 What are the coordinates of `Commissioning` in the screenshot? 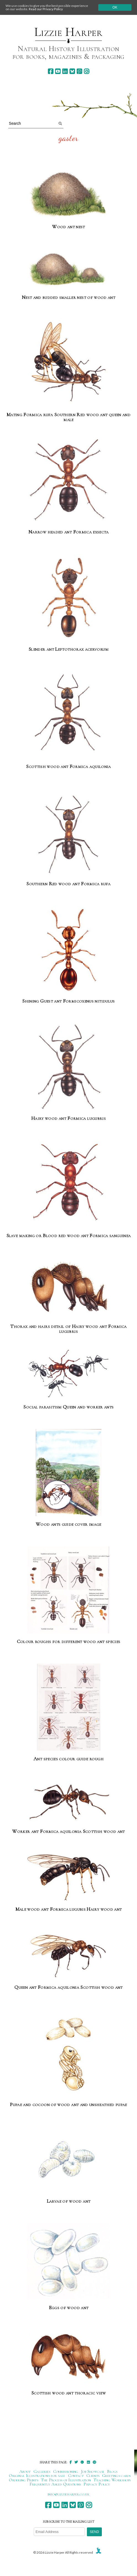 It's located at (65, 2471).